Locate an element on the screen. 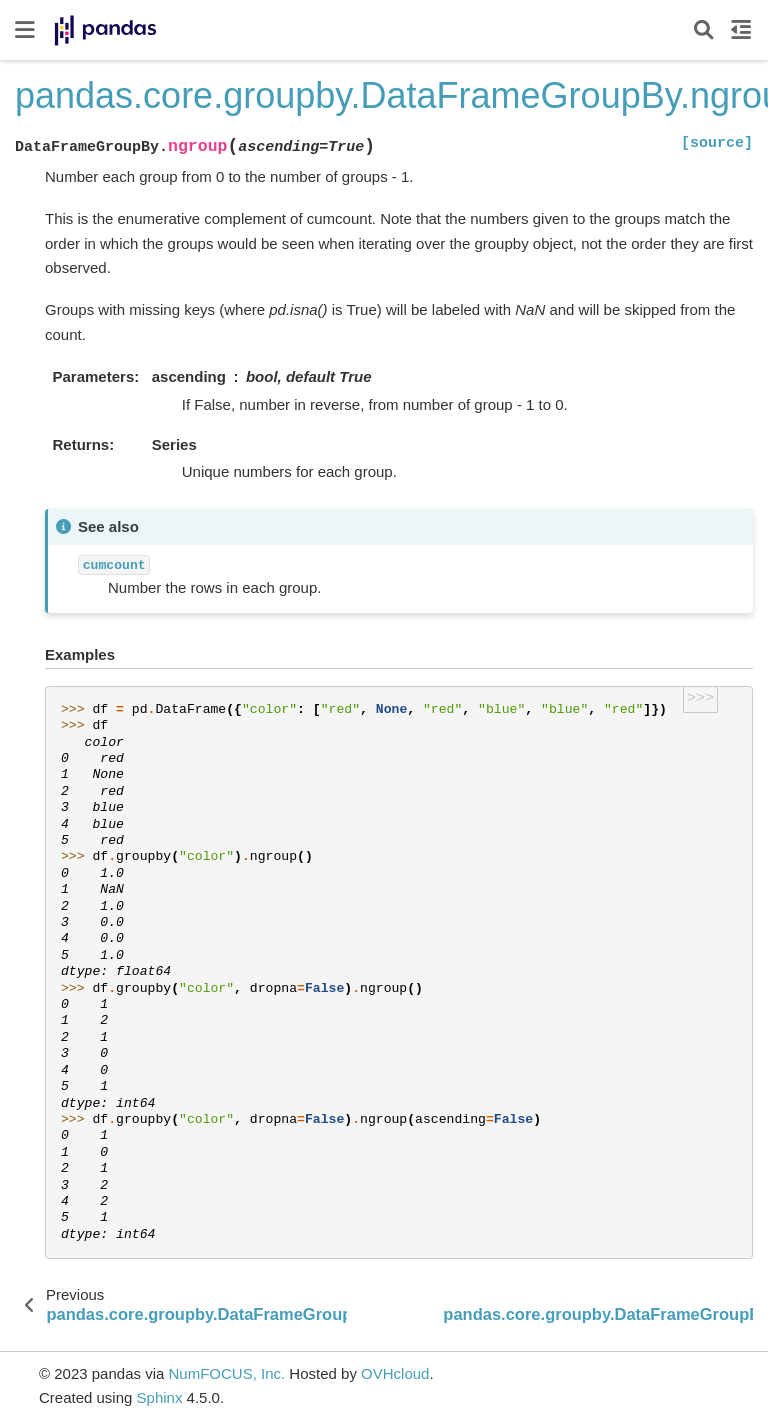  Sphinx is located at coordinates (160, 1397).